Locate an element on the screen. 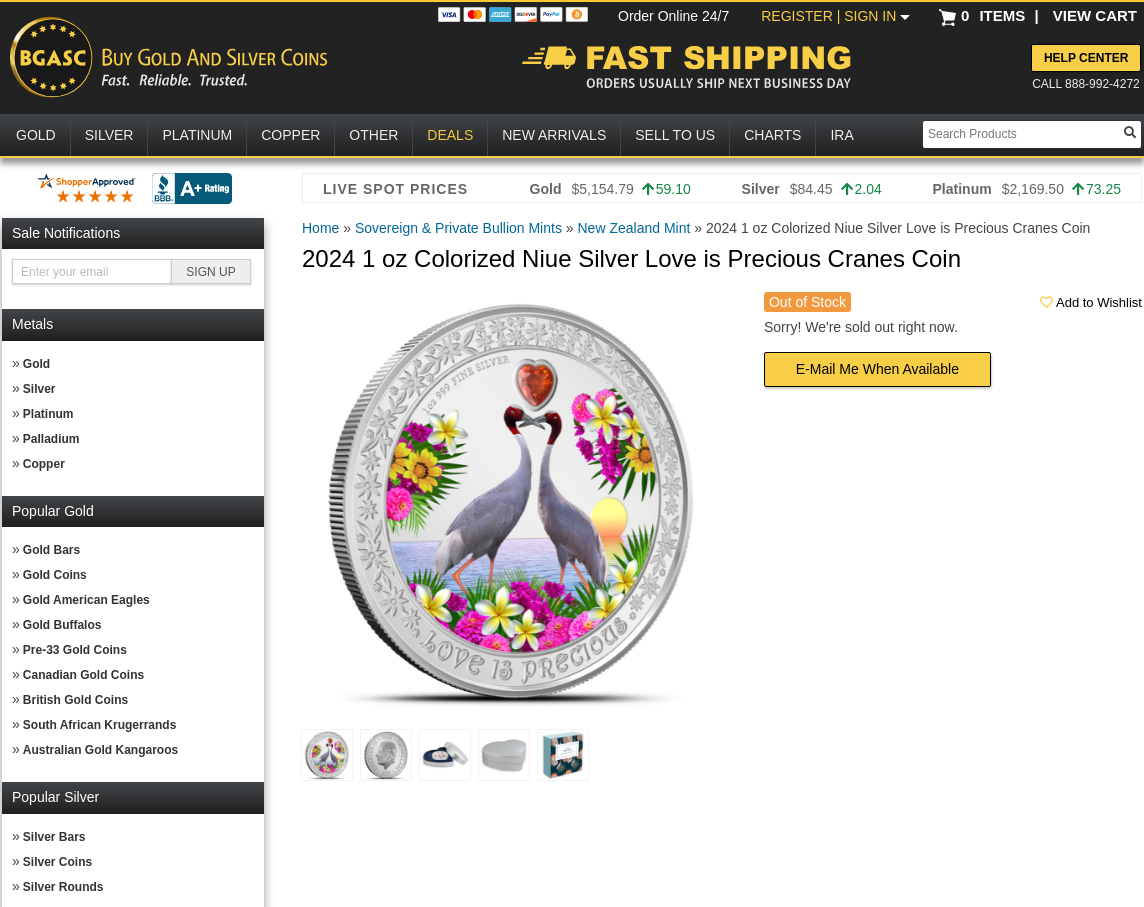  Canadian Gold Coins is located at coordinates (83, 675).